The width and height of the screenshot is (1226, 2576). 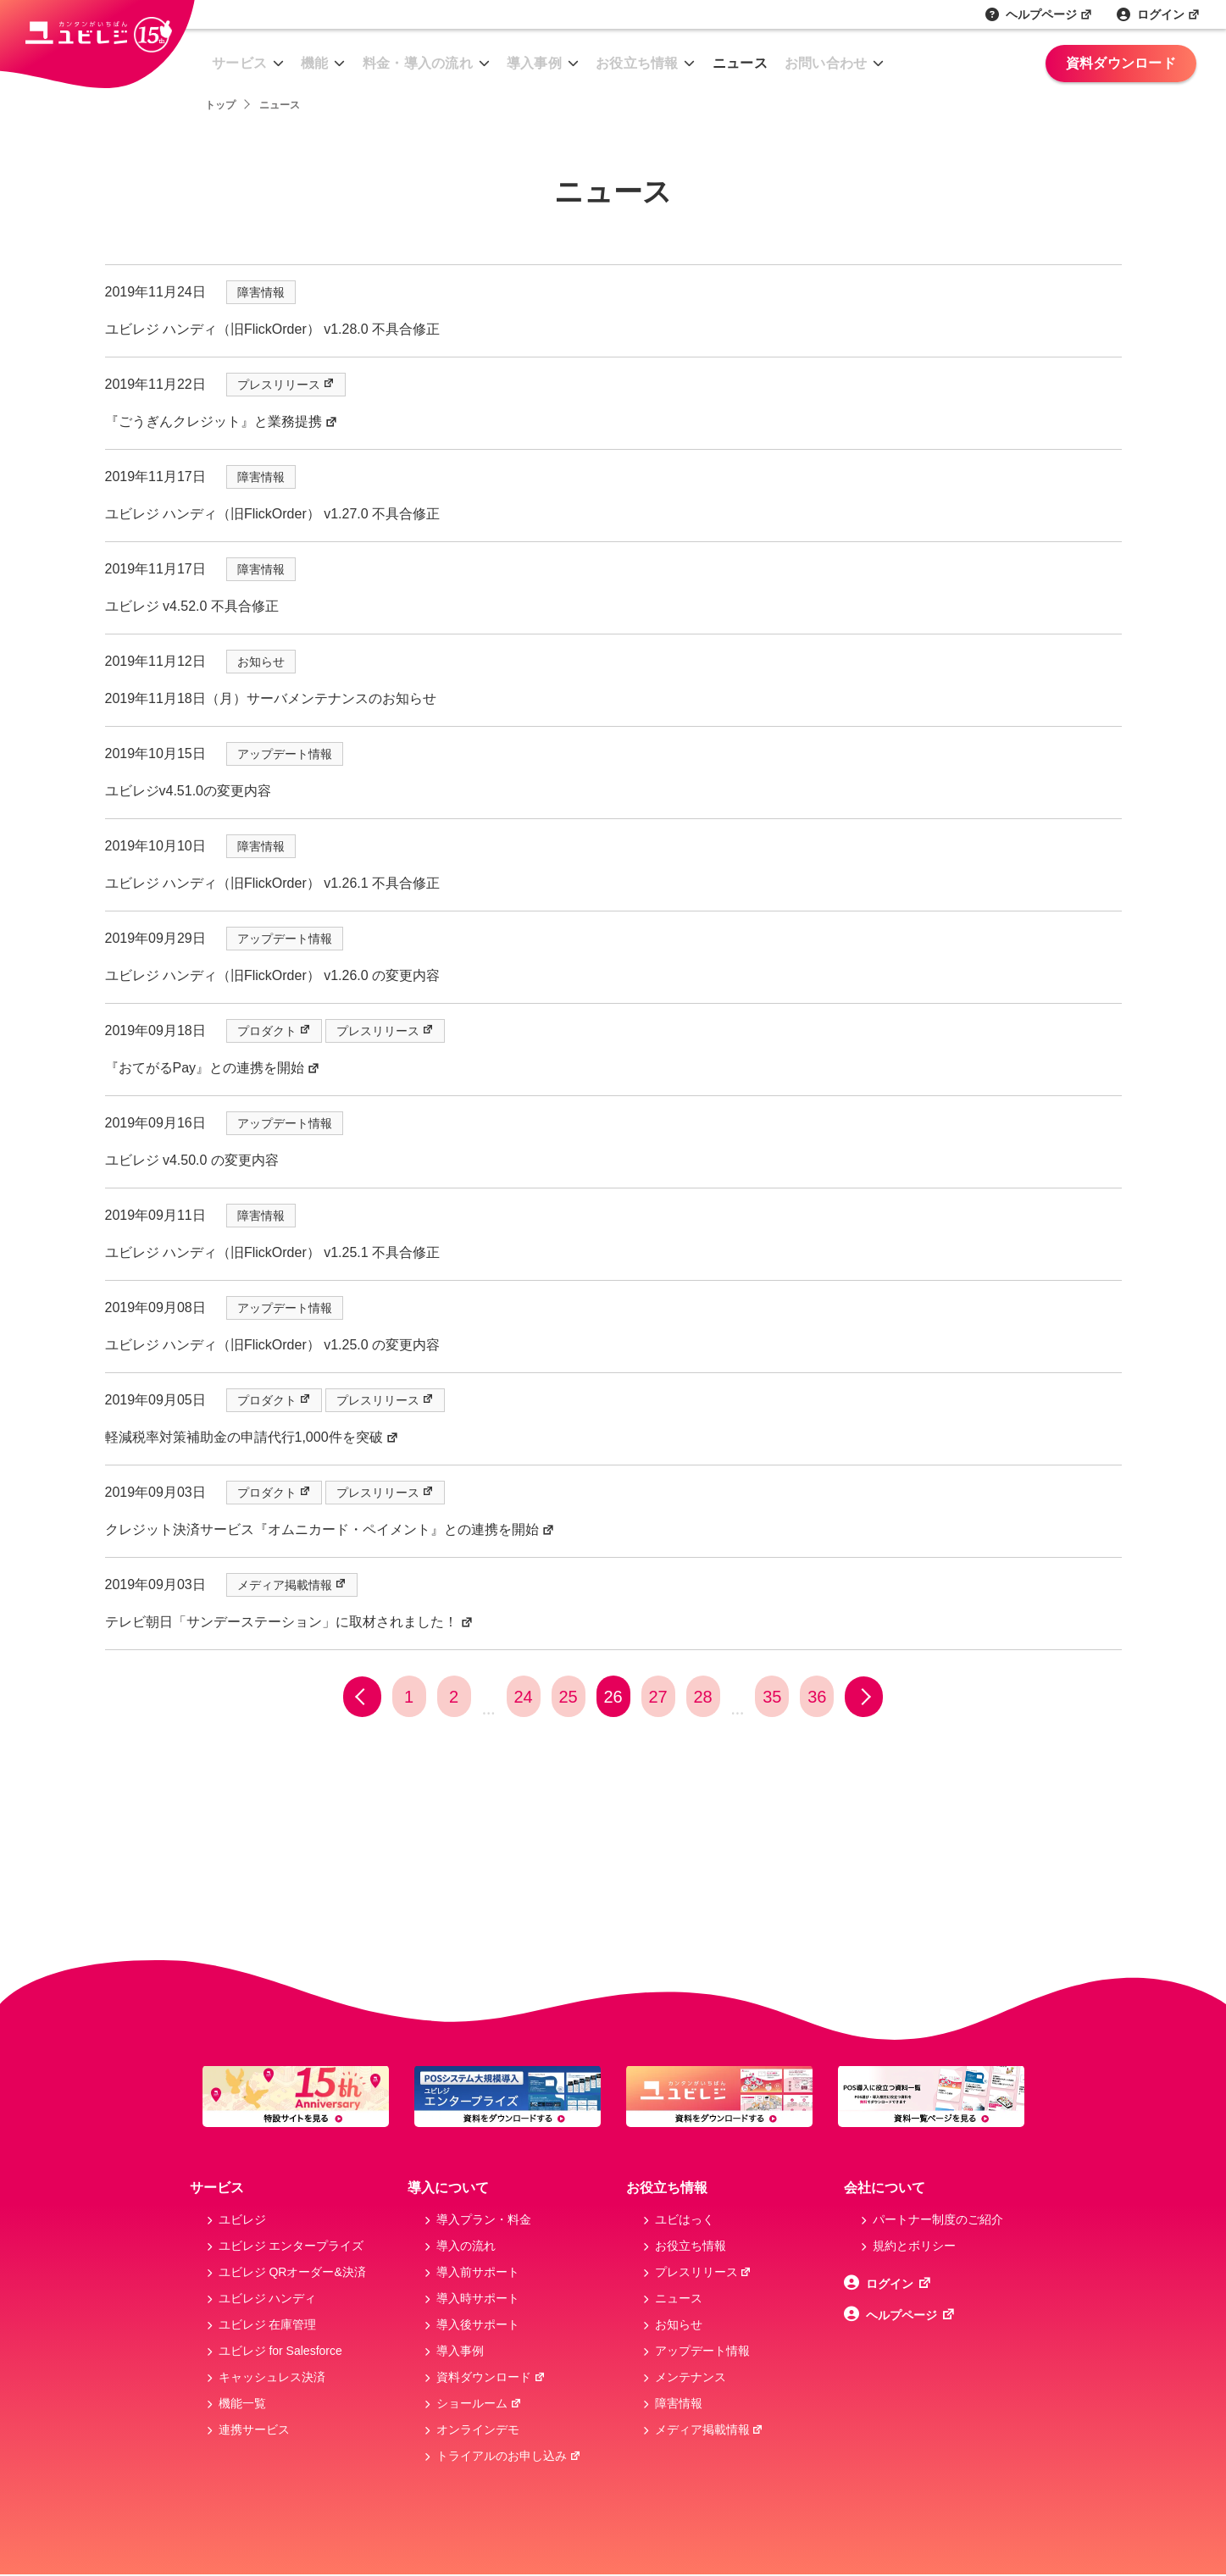 What do you see at coordinates (286, 384) in the screenshot?
I see `プレスリリース` at bounding box center [286, 384].